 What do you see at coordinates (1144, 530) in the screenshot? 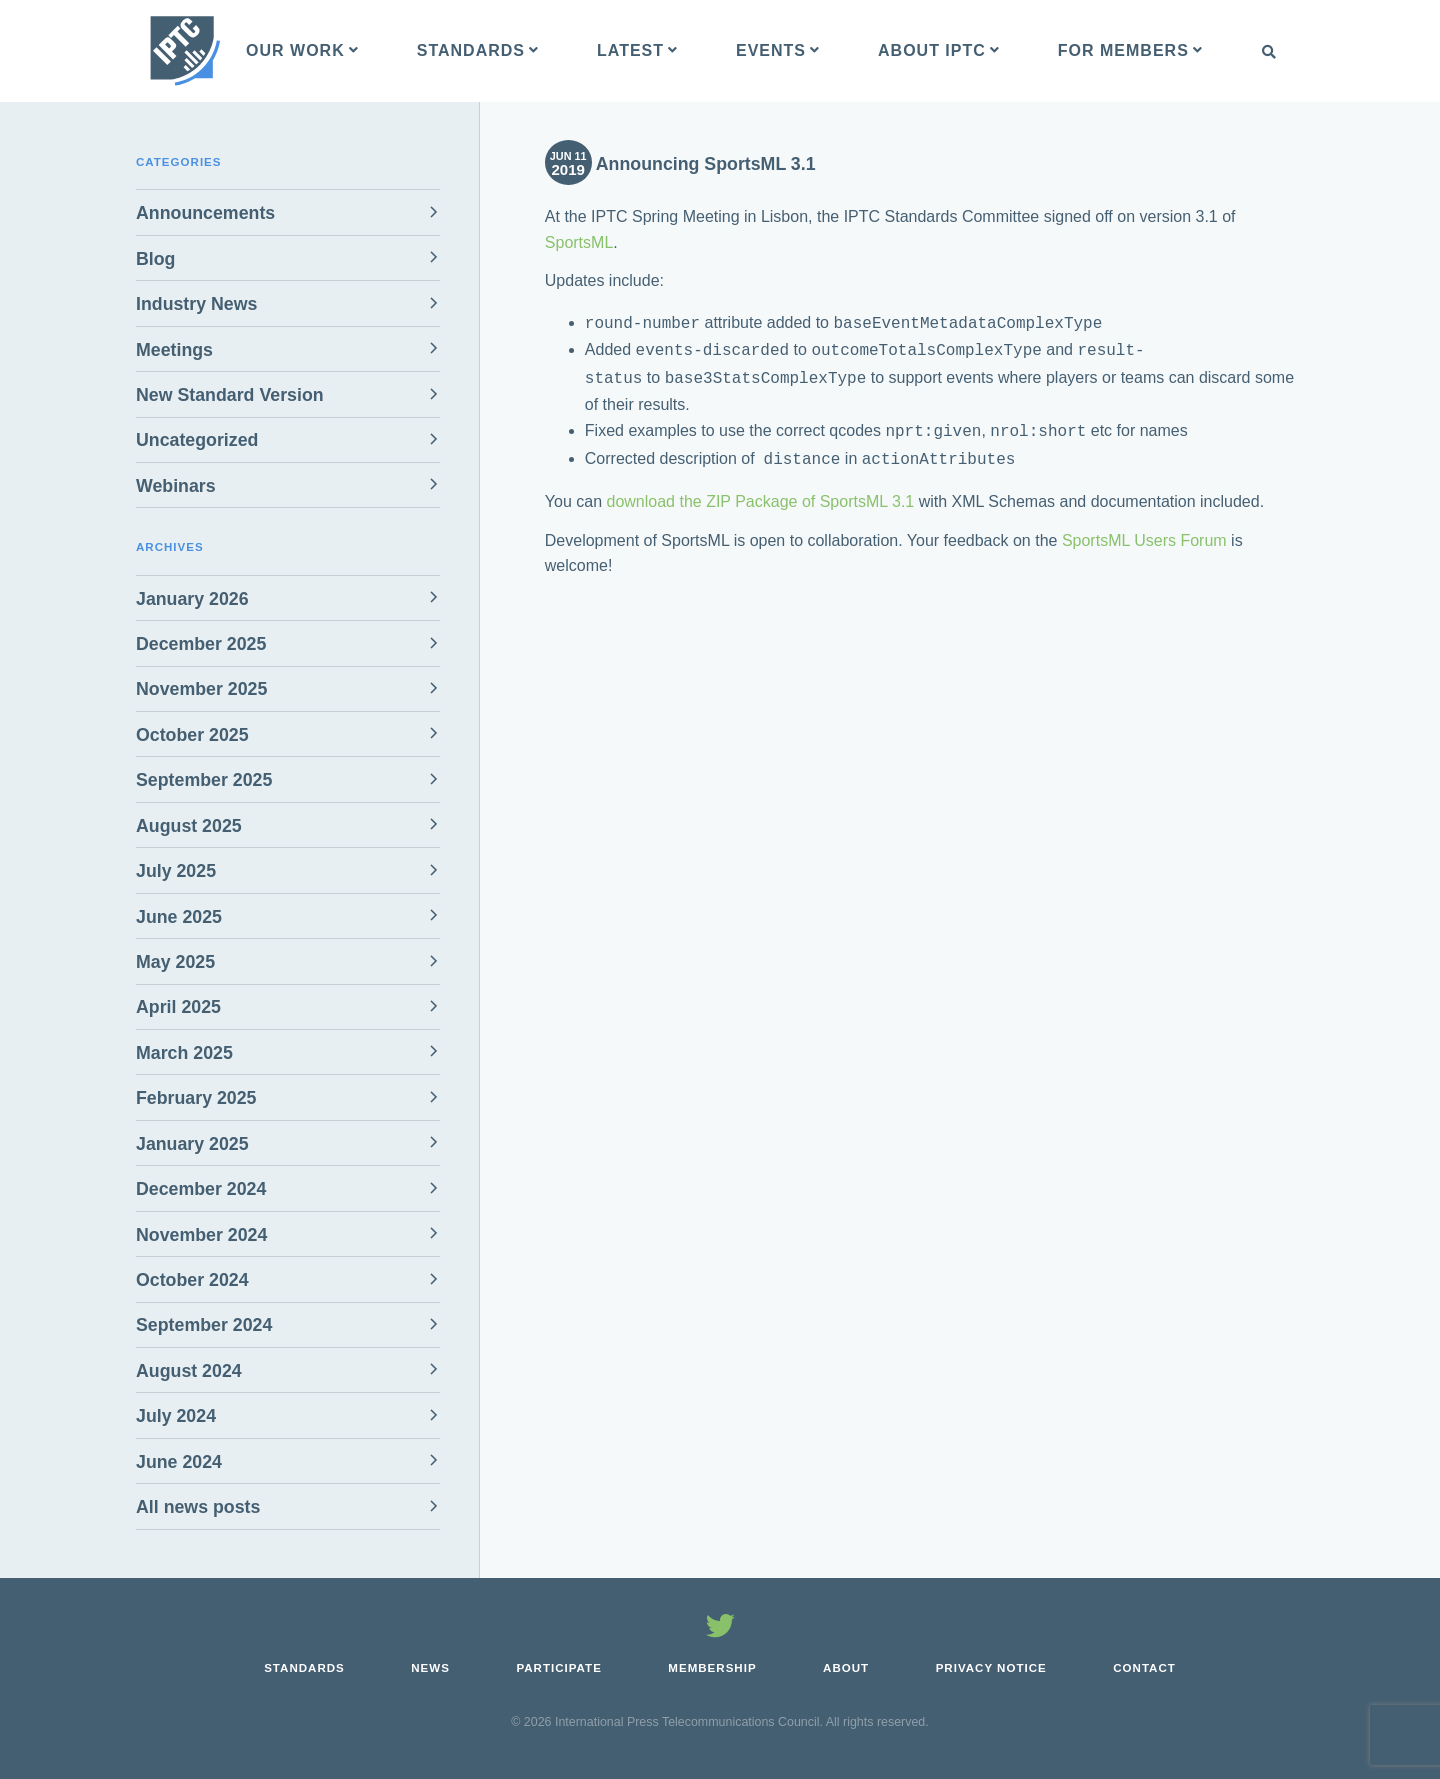
I see `SportsML Users Forum` at bounding box center [1144, 530].